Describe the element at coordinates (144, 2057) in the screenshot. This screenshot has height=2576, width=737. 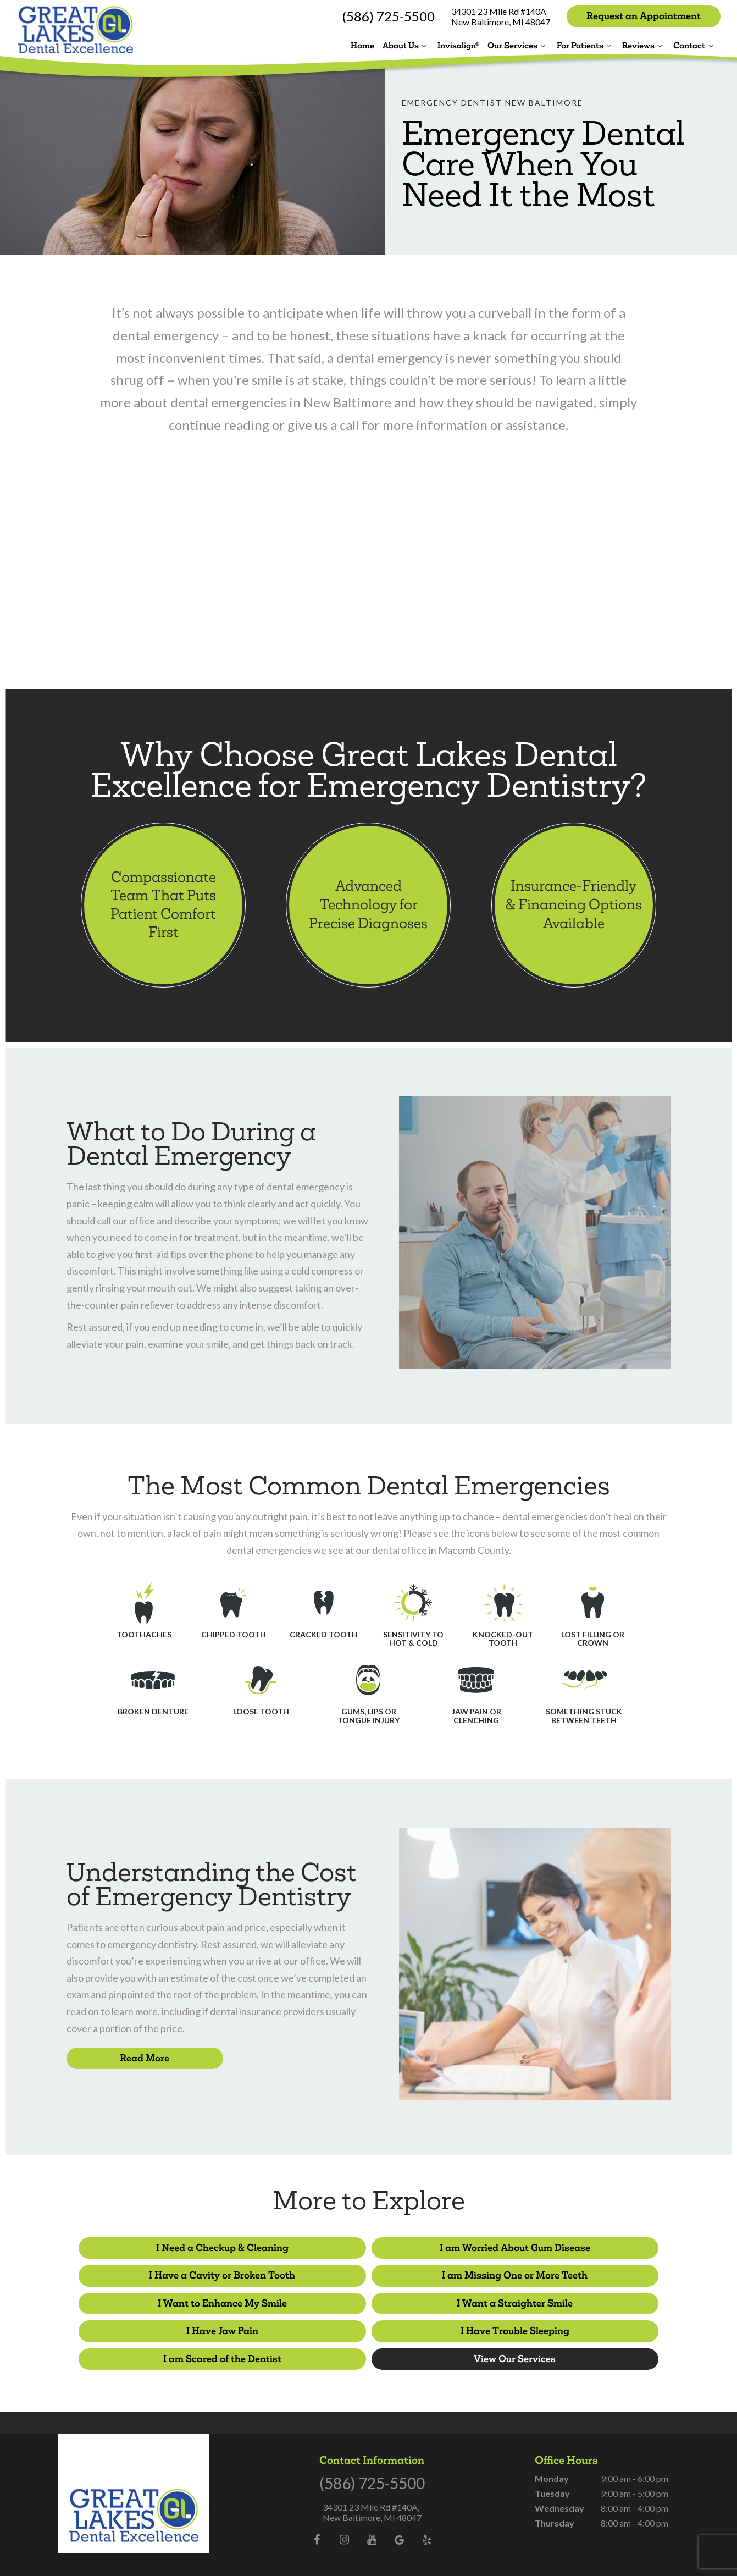
I see `Read More` at that location.